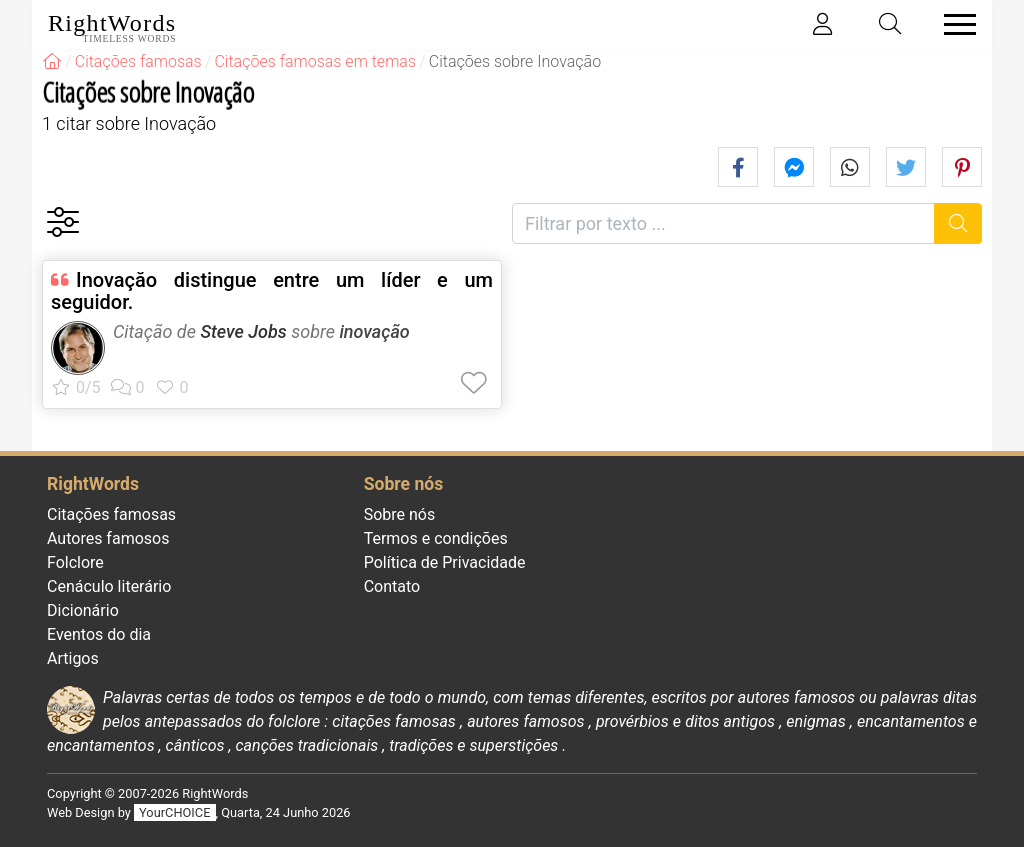 The width and height of the screenshot is (1024, 847). Describe the element at coordinates (954, 24) in the screenshot. I see `[Toggle navigation]` at that location.